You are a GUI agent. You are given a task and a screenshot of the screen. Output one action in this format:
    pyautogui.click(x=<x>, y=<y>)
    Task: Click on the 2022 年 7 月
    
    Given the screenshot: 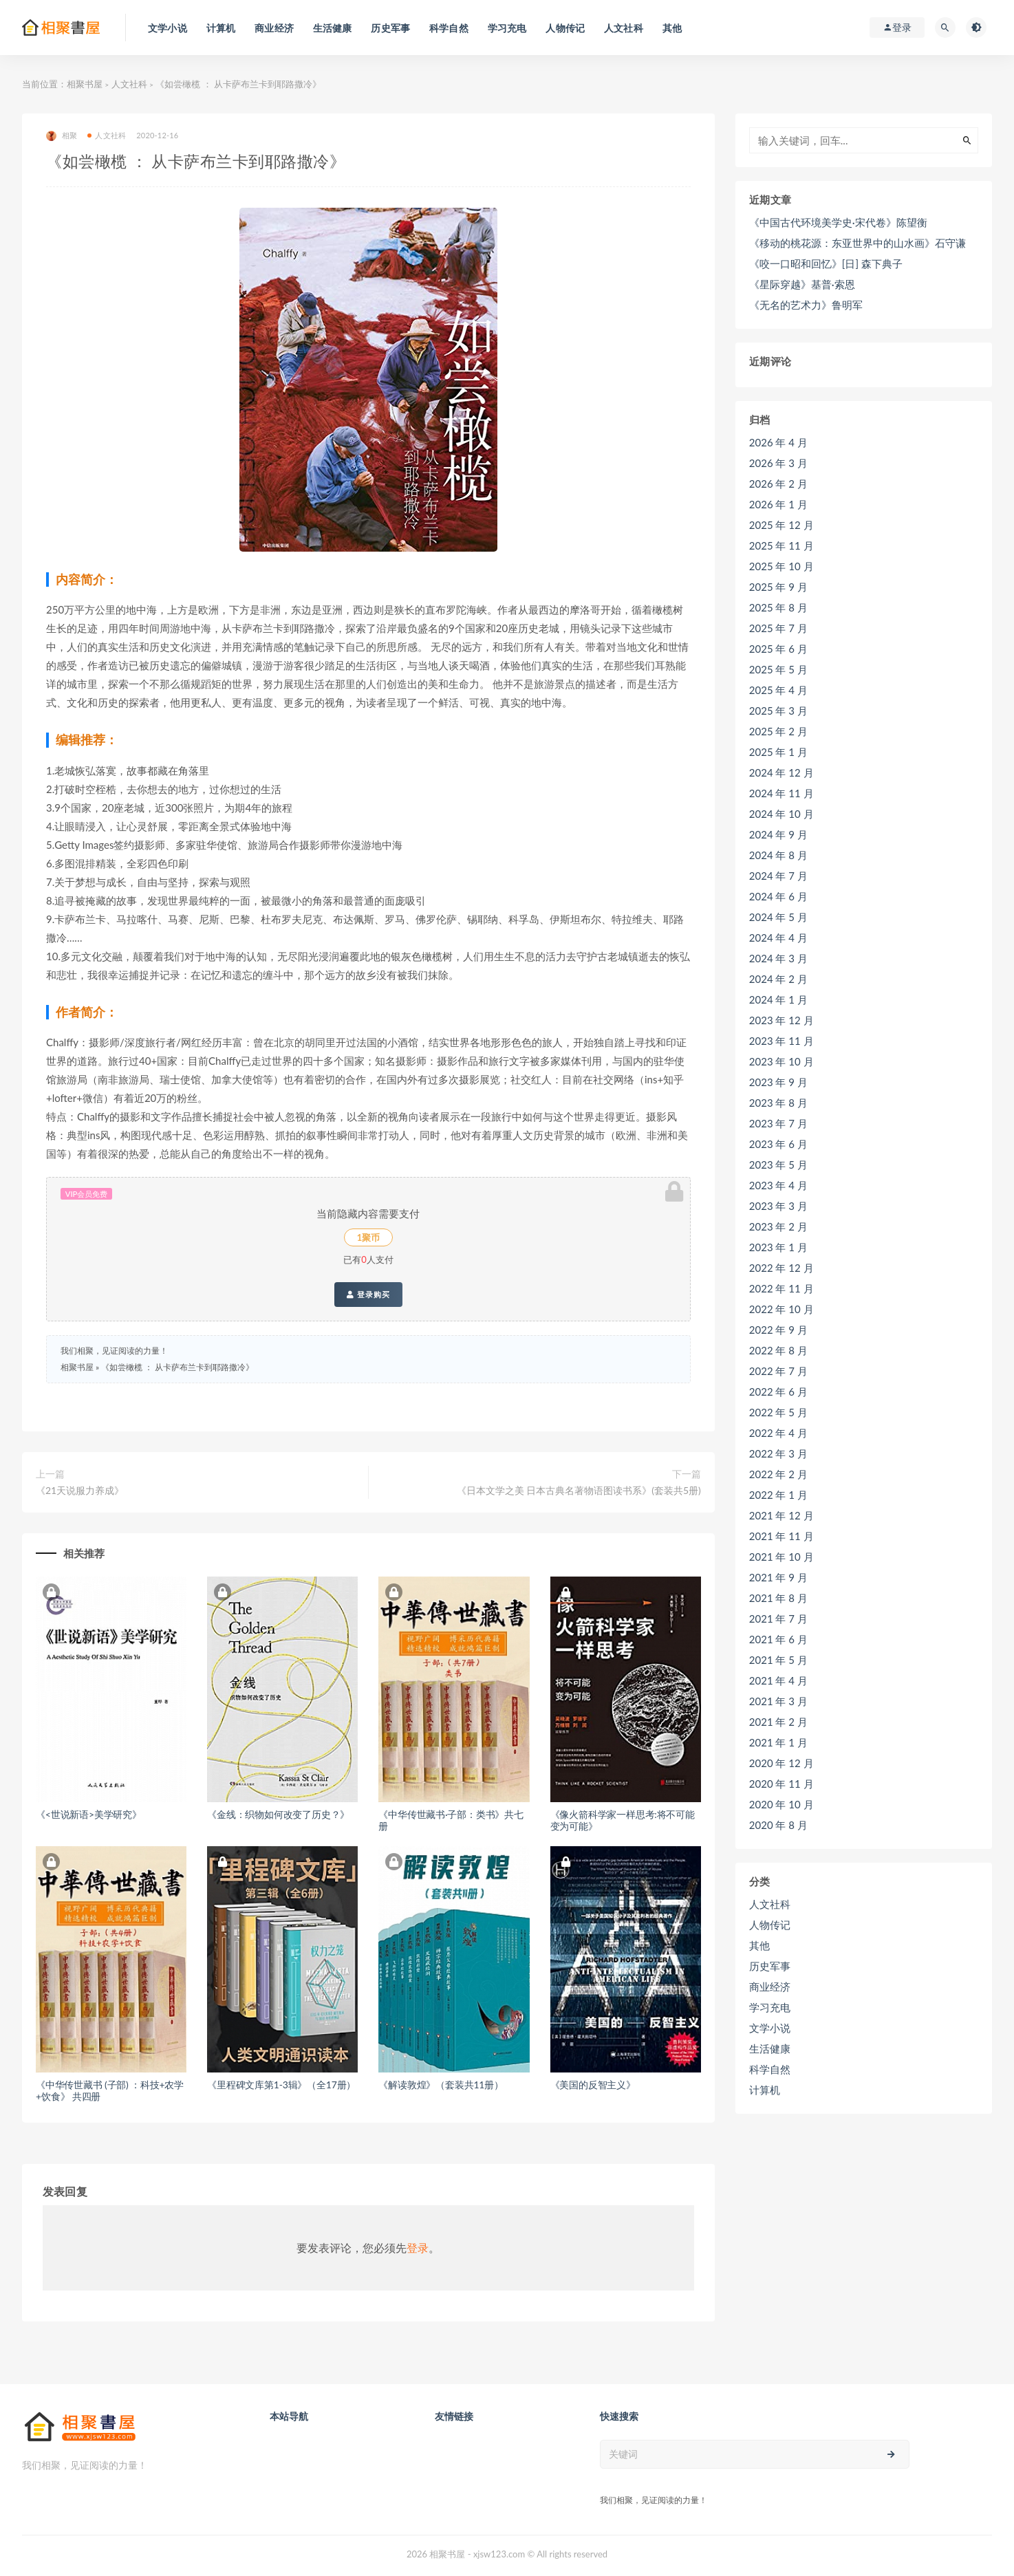 What is the action you would take?
    pyautogui.click(x=778, y=1371)
    